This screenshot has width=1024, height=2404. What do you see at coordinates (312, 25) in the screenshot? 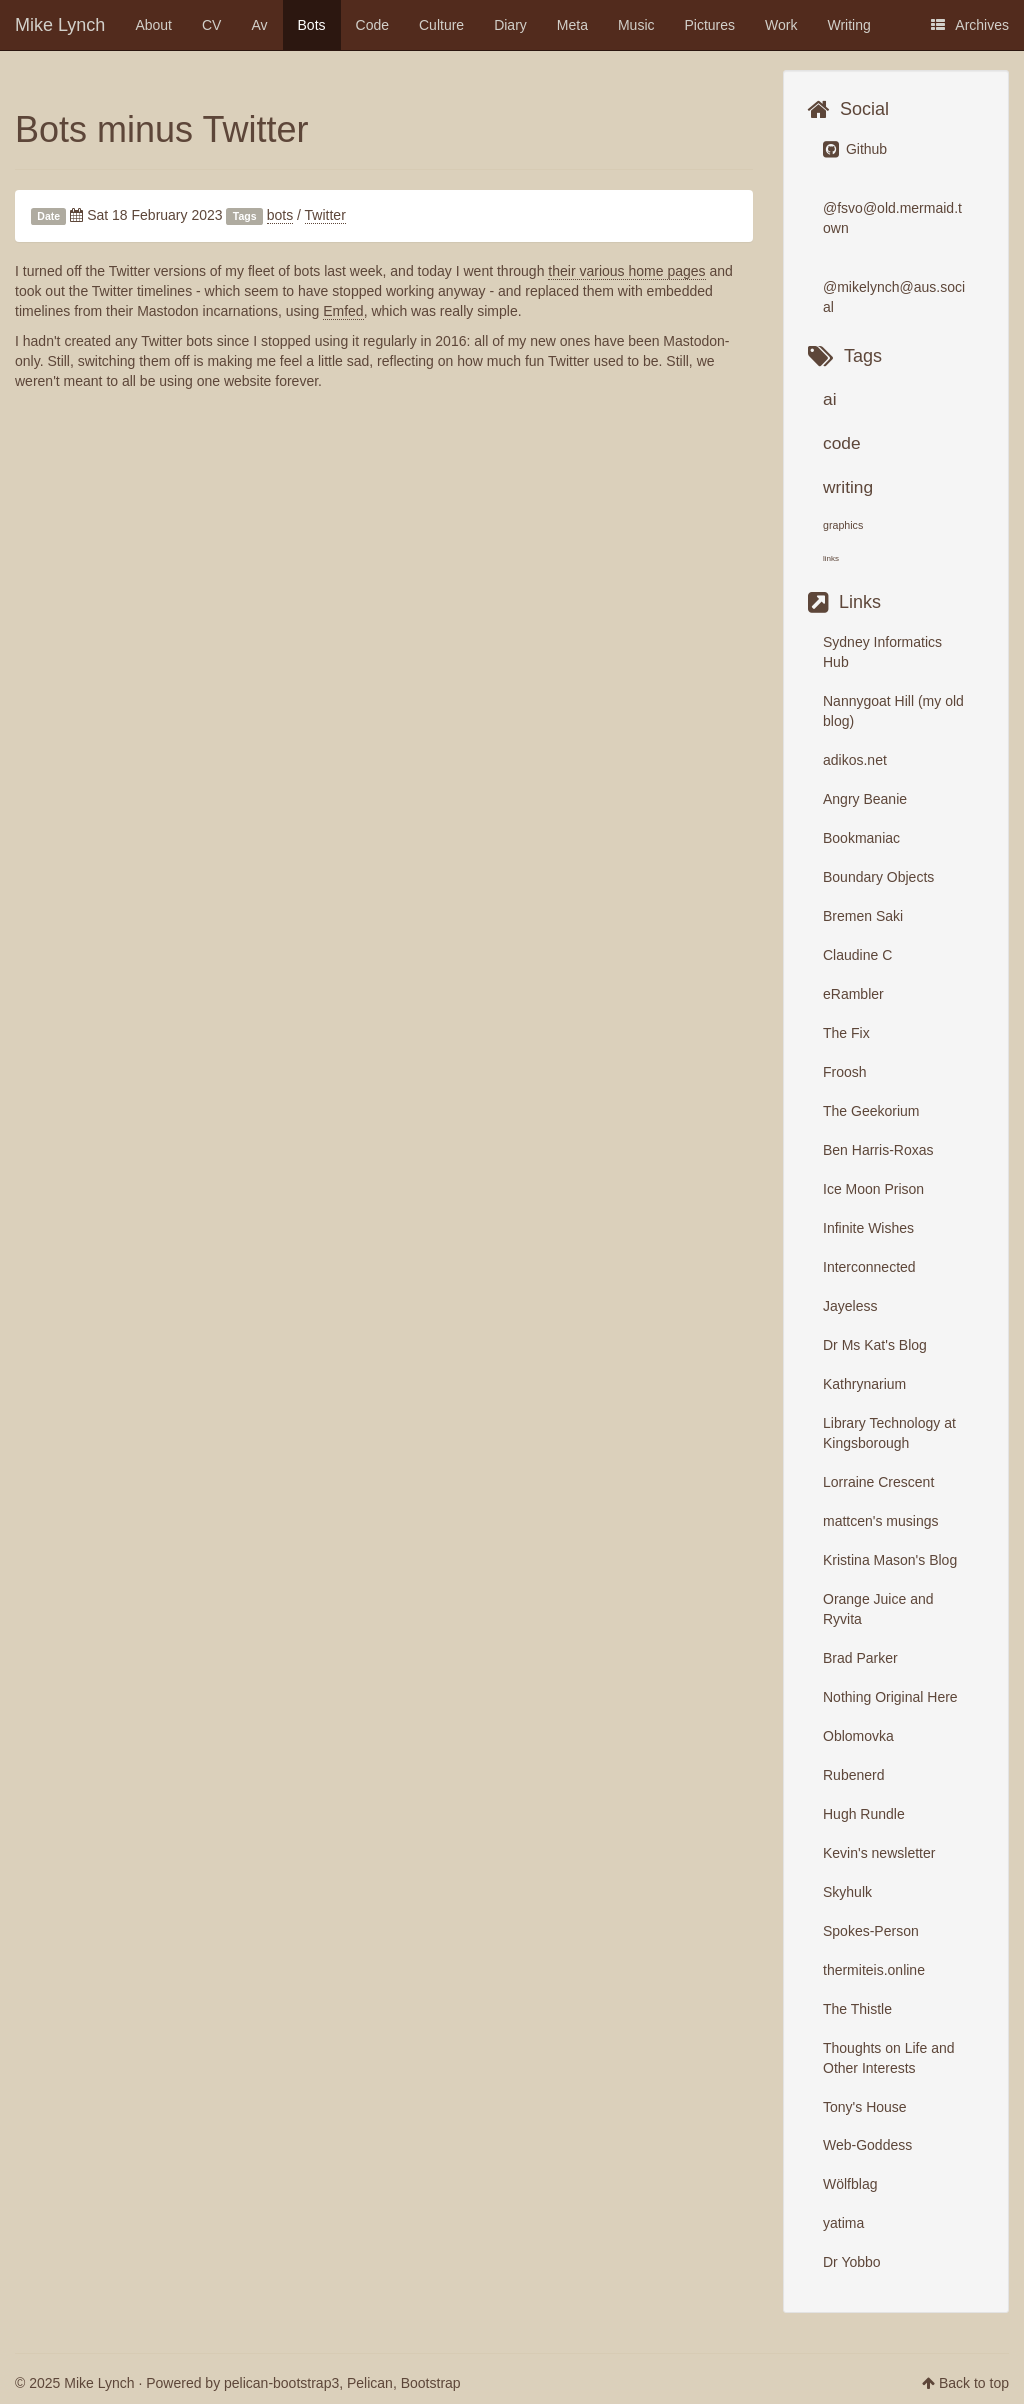
I see `Bots` at bounding box center [312, 25].